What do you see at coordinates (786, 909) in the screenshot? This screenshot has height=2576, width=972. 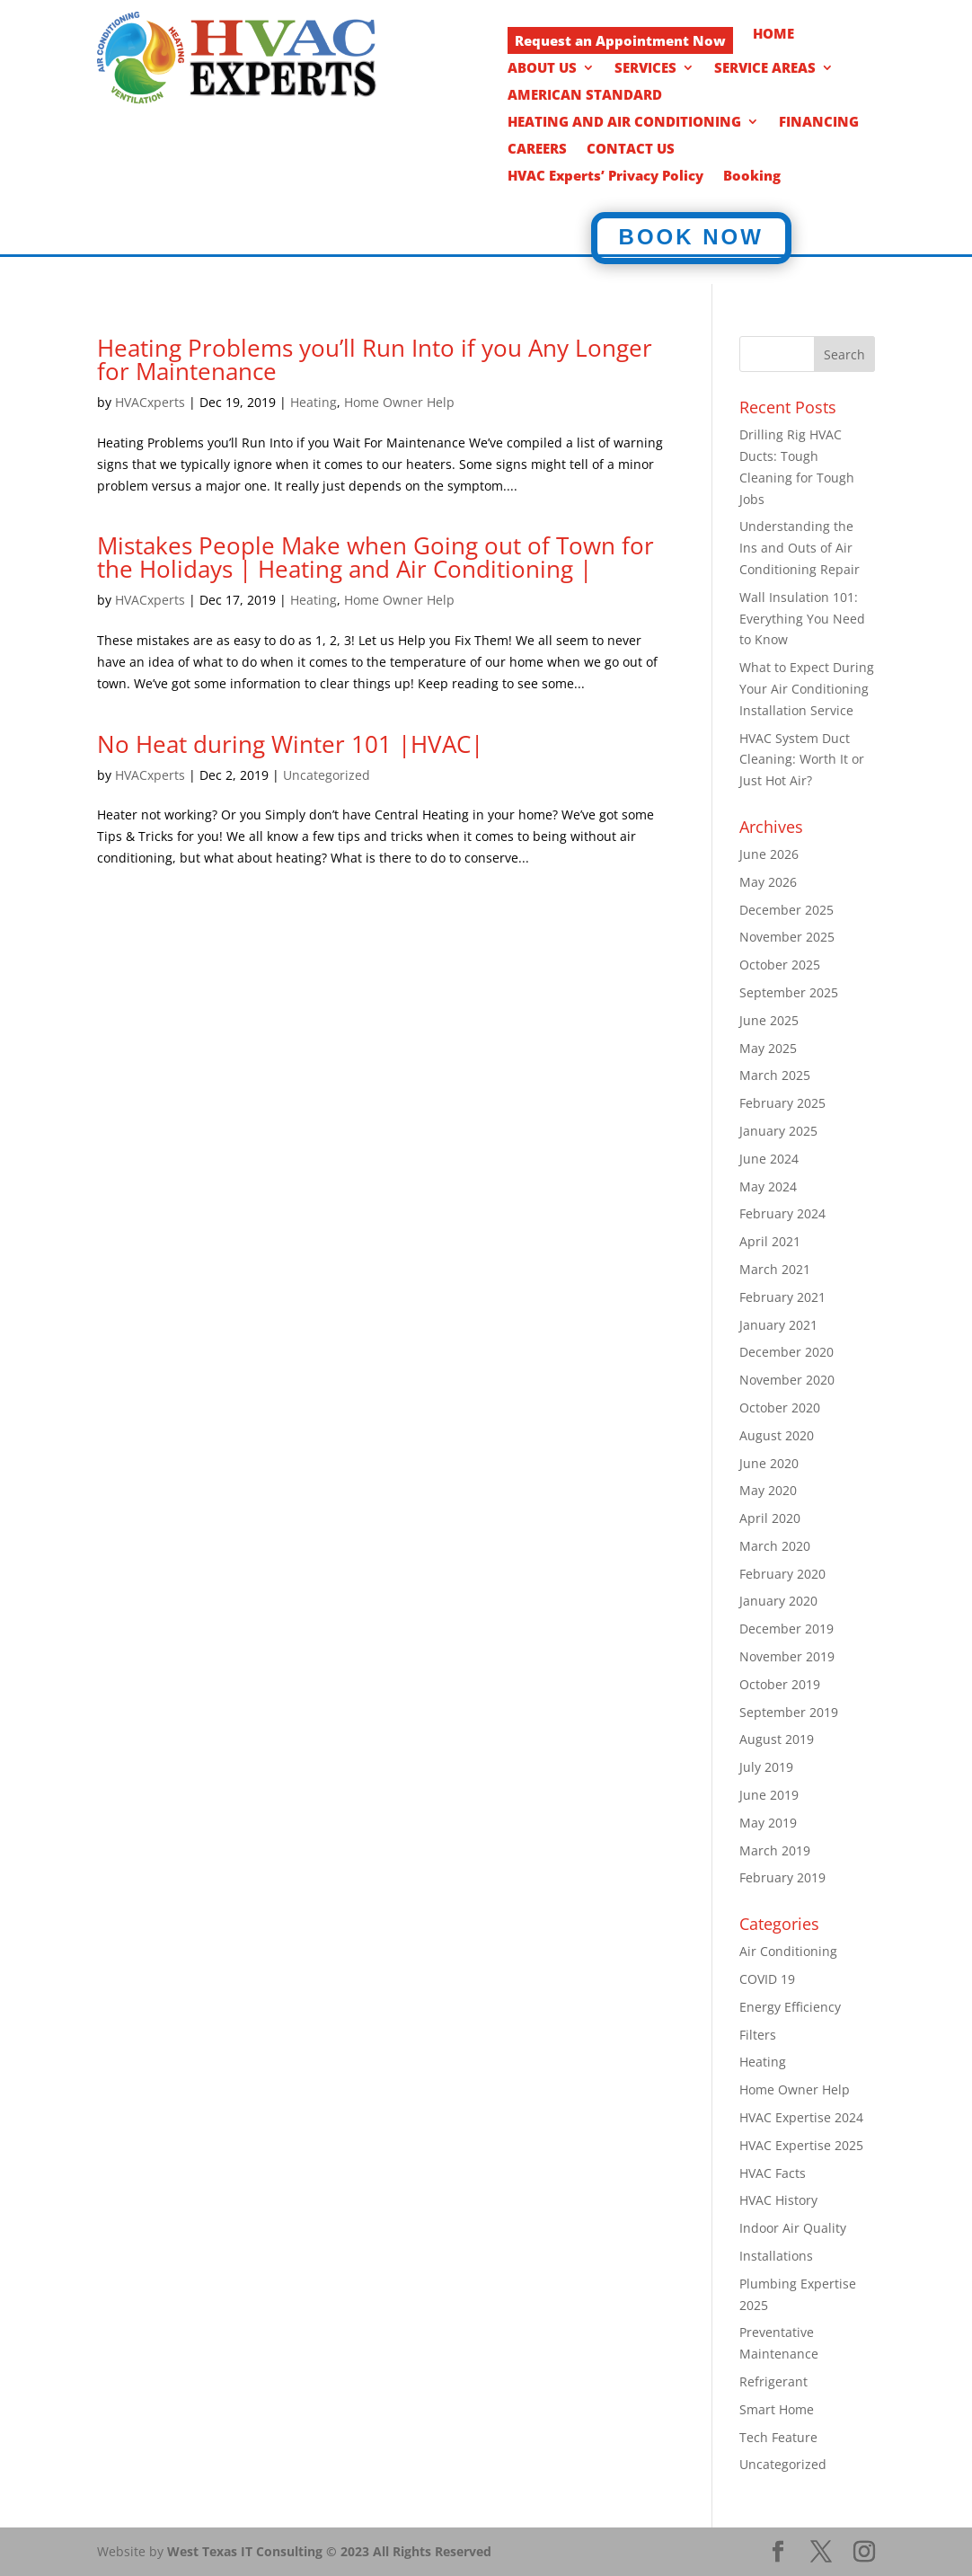 I see `December 2025` at bounding box center [786, 909].